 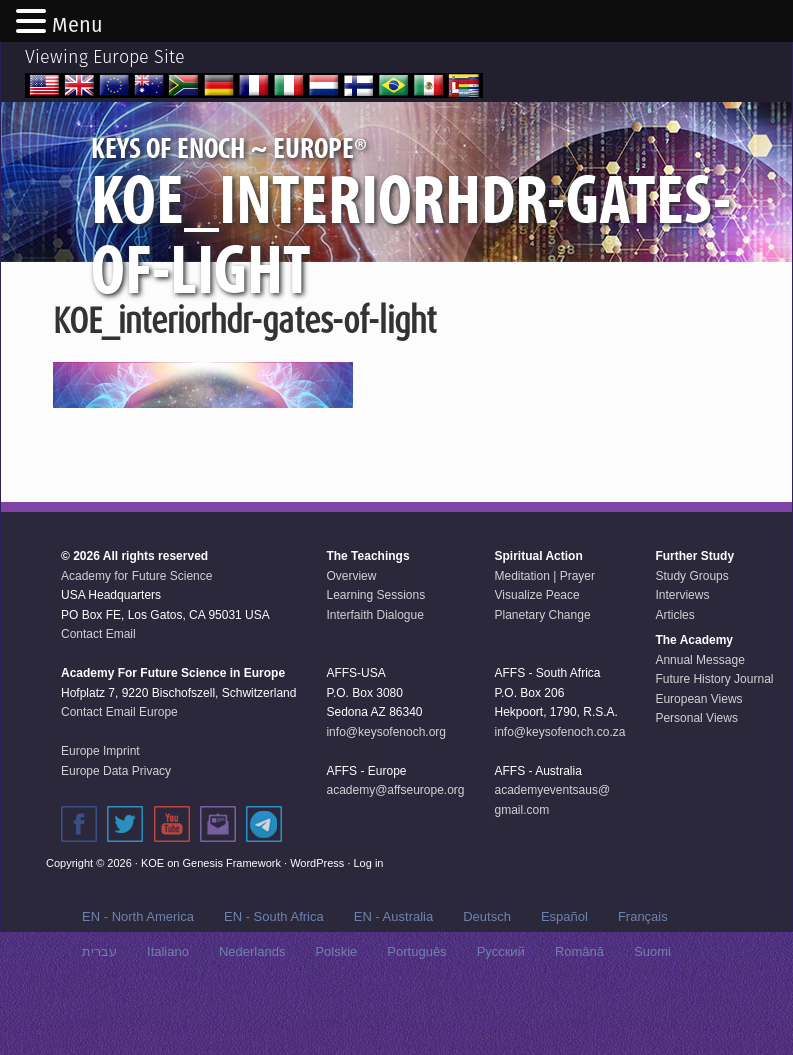 I want to click on Personal Views, so click(x=696, y=777).